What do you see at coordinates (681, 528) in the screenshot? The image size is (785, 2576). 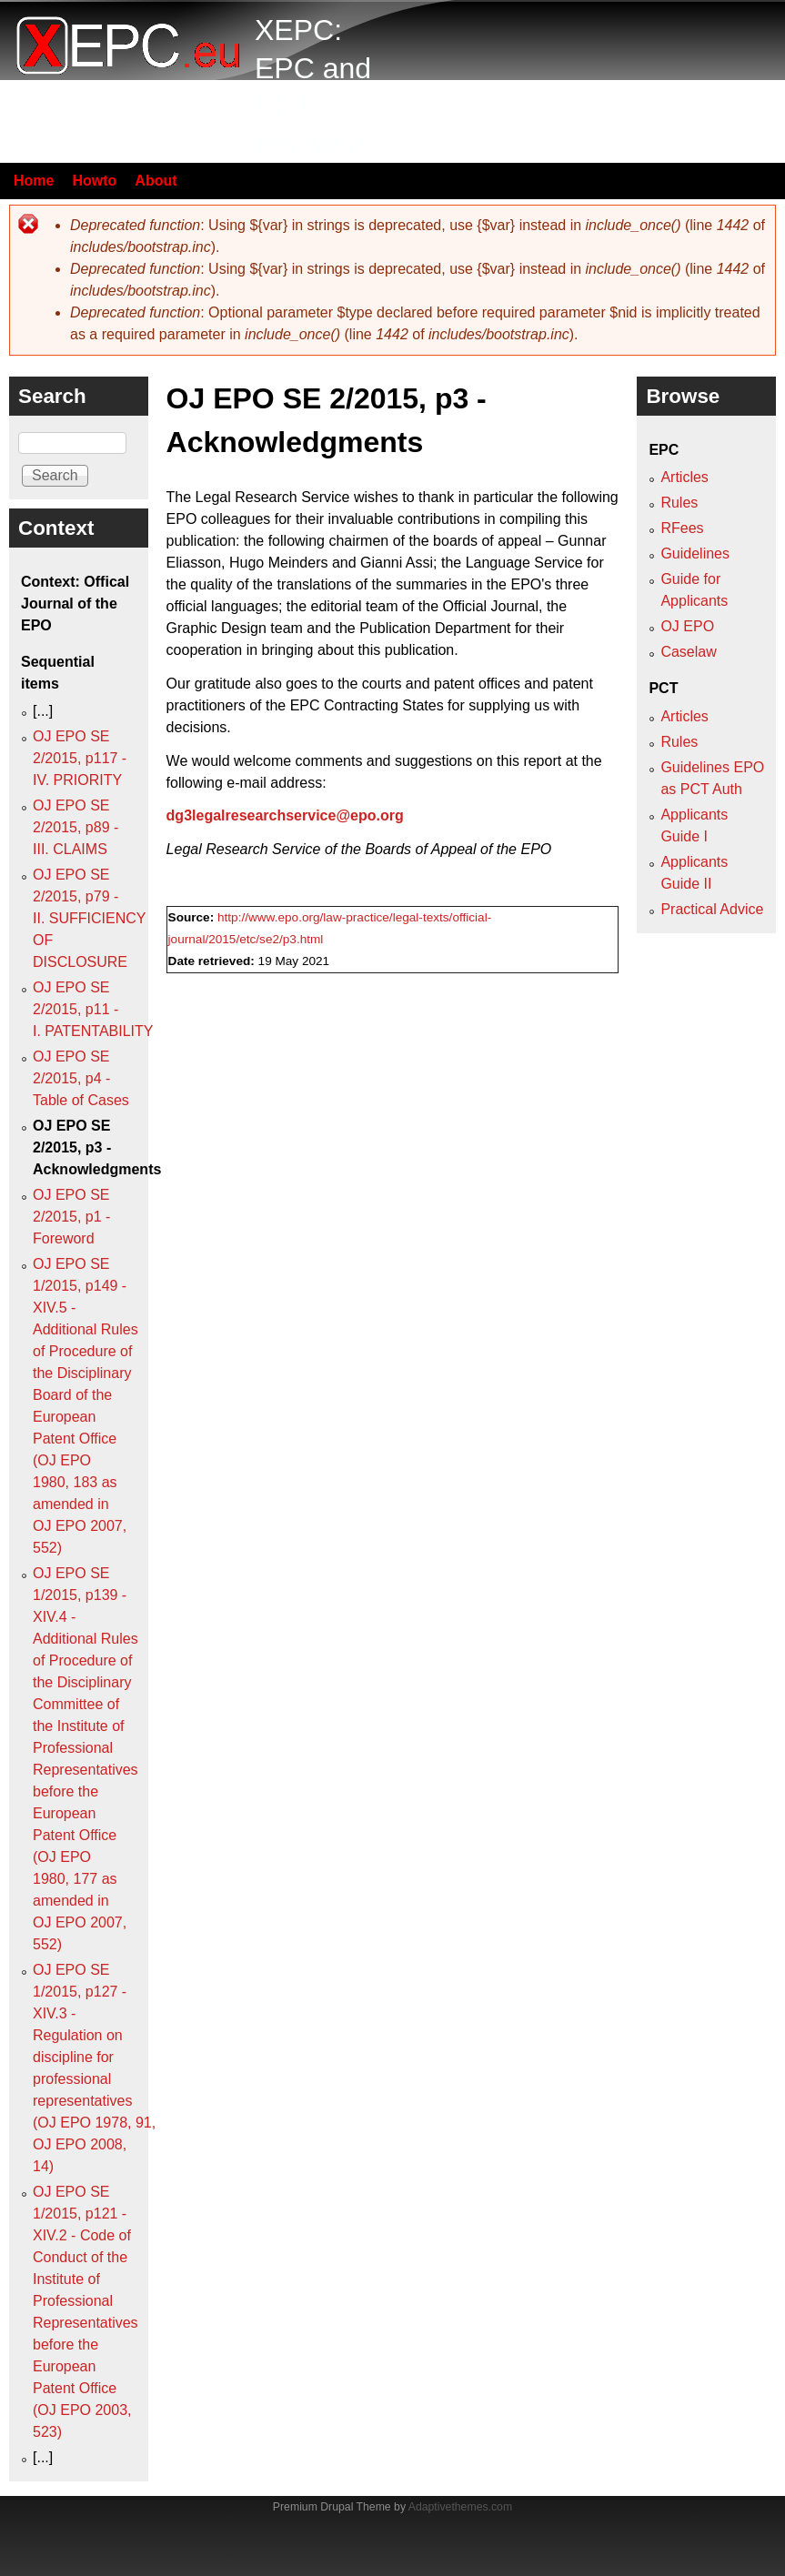 I see `RFees` at bounding box center [681, 528].